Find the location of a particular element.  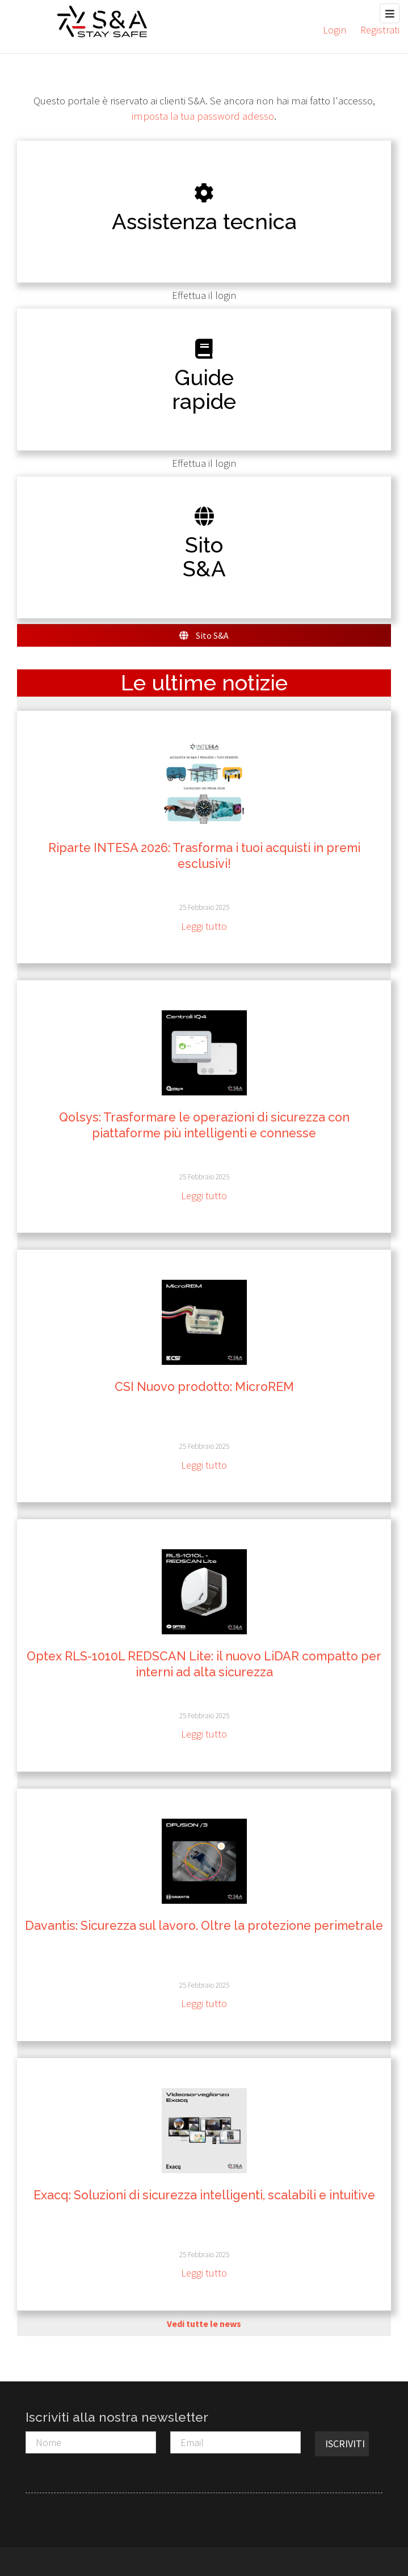

Registrati is located at coordinates (379, 29).